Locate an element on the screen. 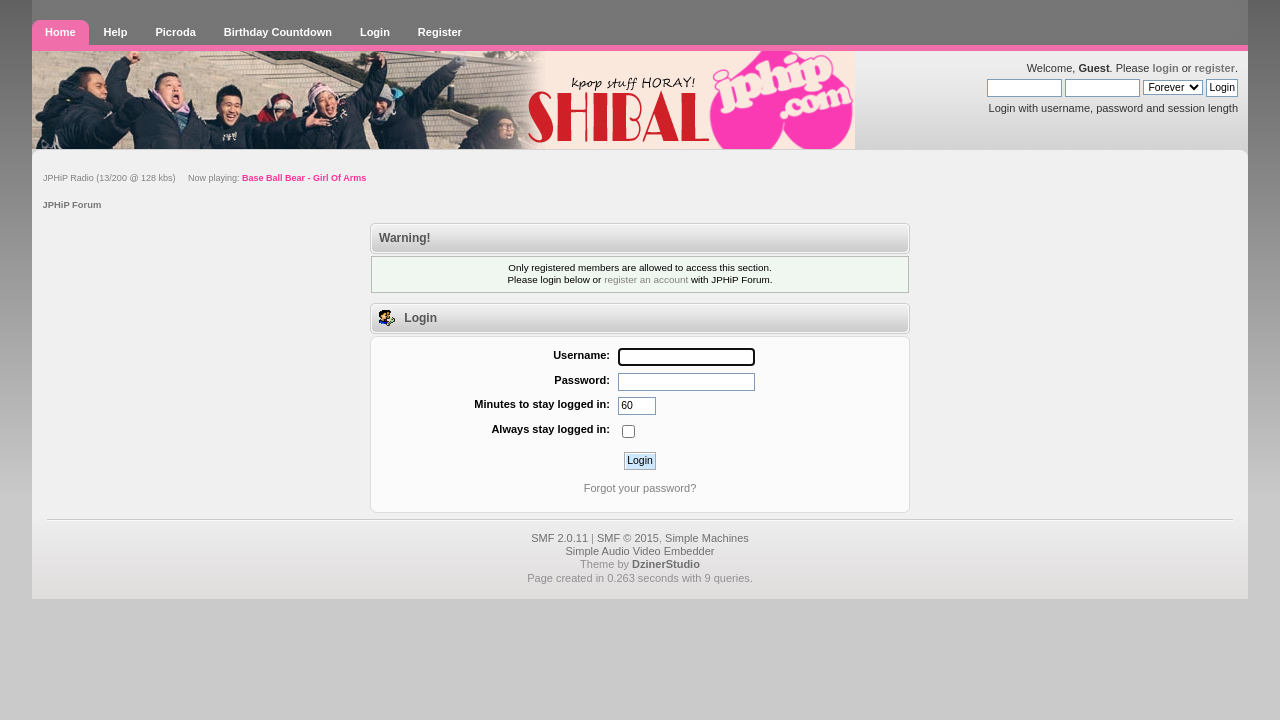 The width and height of the screenshot is (1280, 720). Simple Machines is located at coordinates (707, 538).